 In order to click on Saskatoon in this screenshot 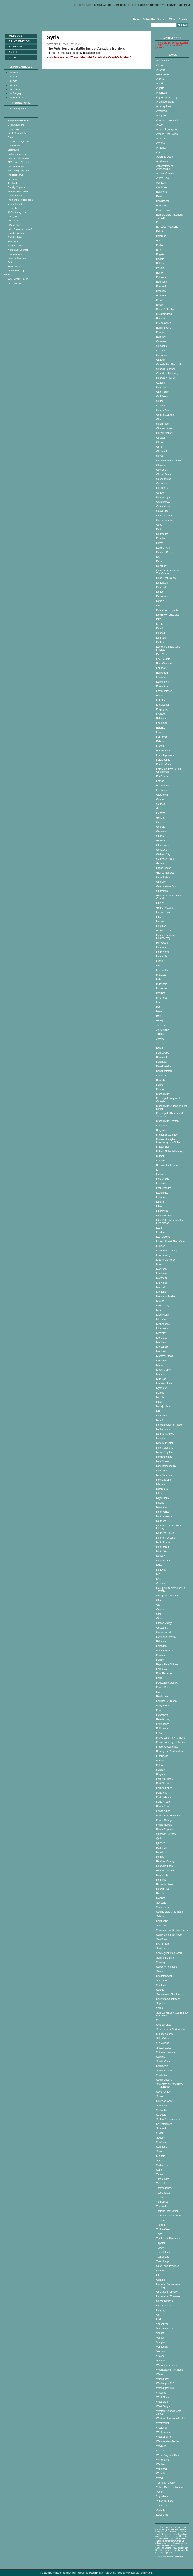, I will do `click(162, 1980)`.